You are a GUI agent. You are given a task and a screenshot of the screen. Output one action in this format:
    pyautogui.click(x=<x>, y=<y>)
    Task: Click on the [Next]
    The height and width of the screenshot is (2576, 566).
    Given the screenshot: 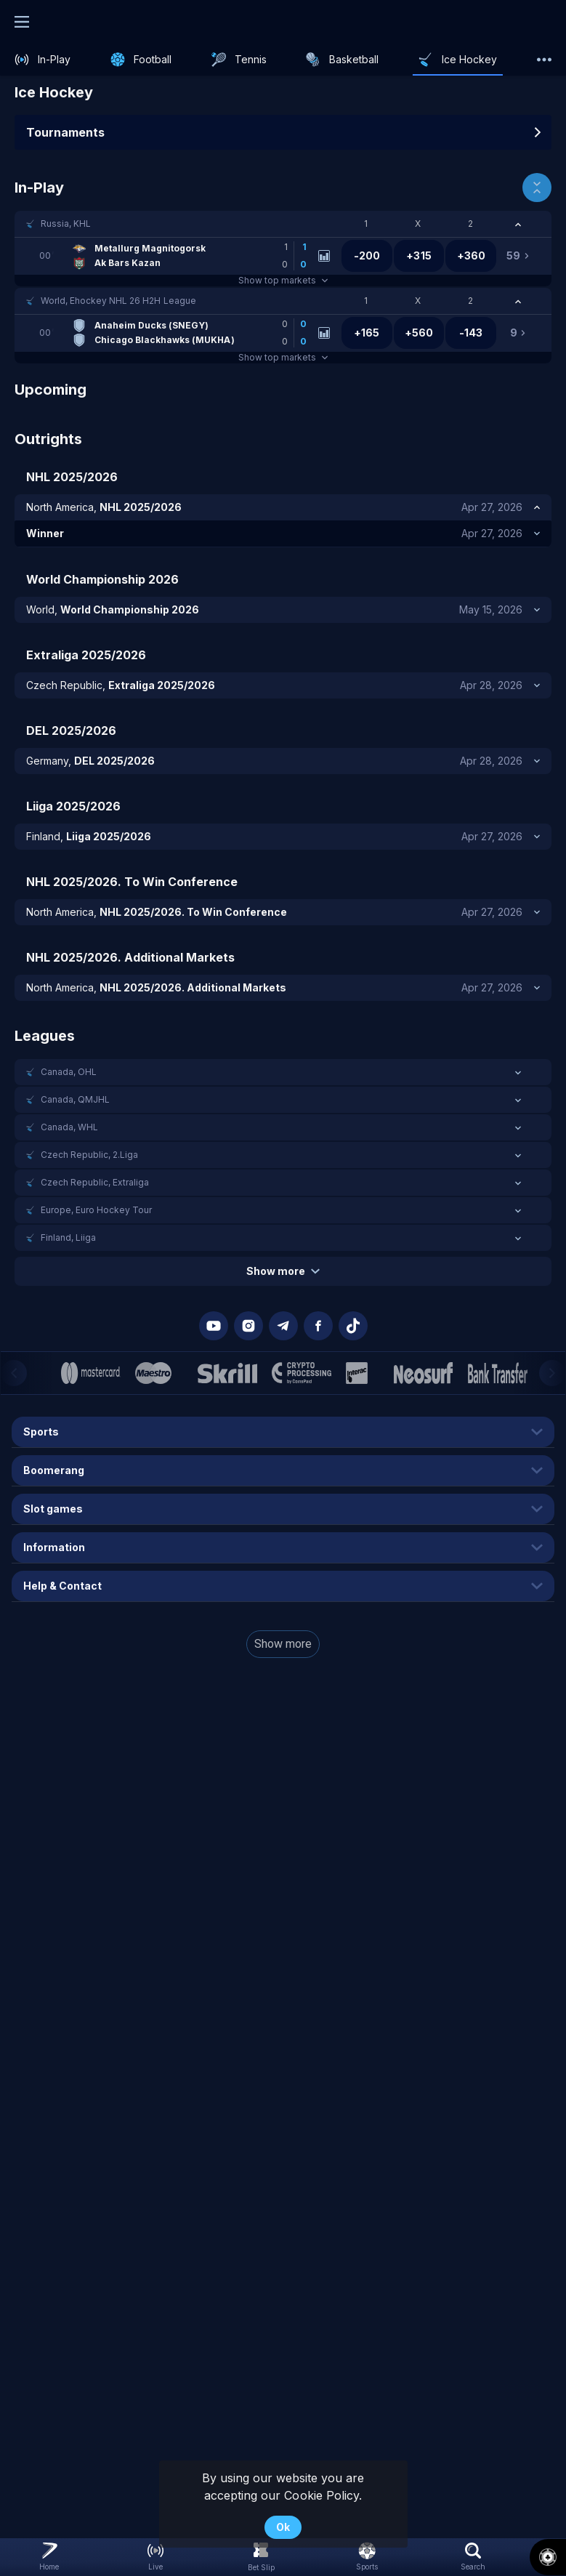 What is the action you would take?
    pyautogui.click(x=552, y=1373)
    